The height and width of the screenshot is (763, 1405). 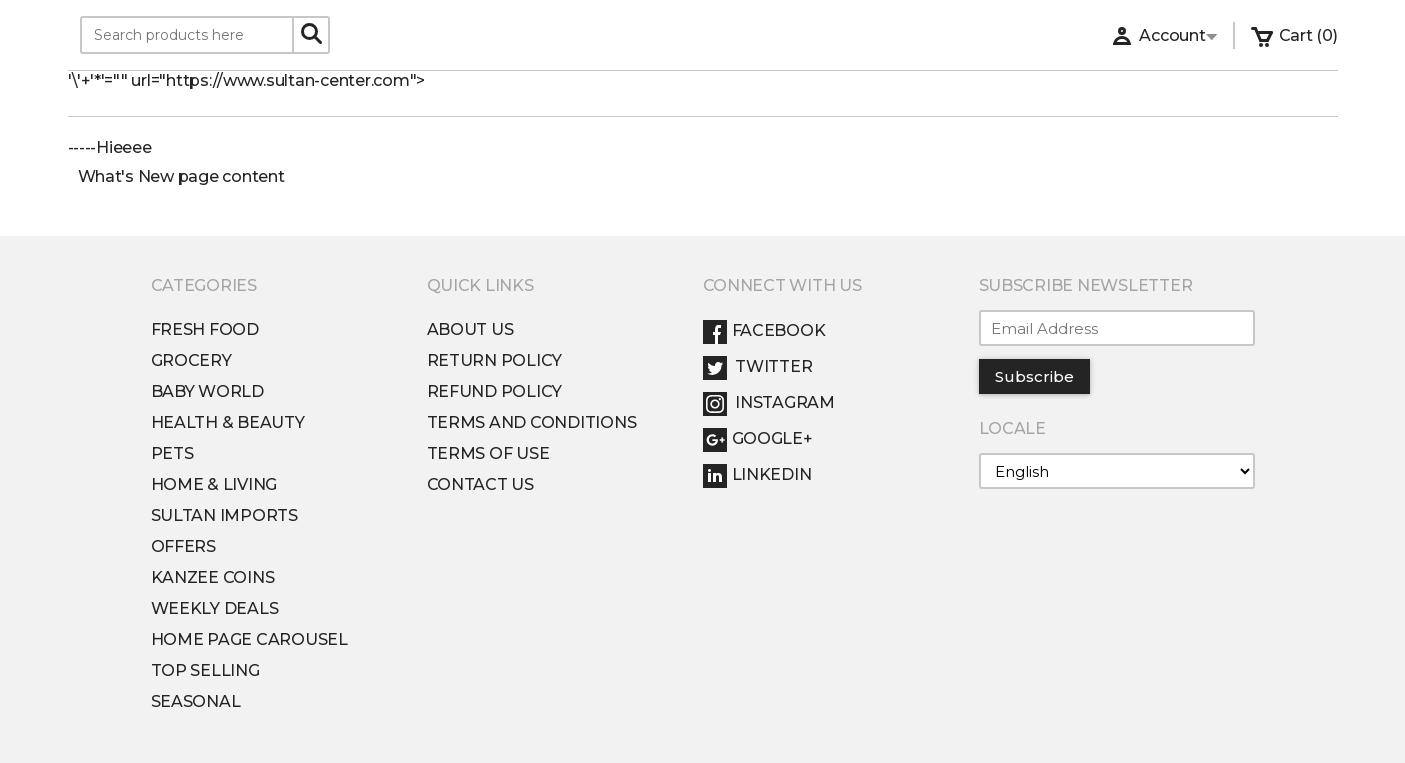 What do you see at coordinates (213, 577) in the screenshot?
I see `Kanzee Coins` at bounding box center [213, 577].